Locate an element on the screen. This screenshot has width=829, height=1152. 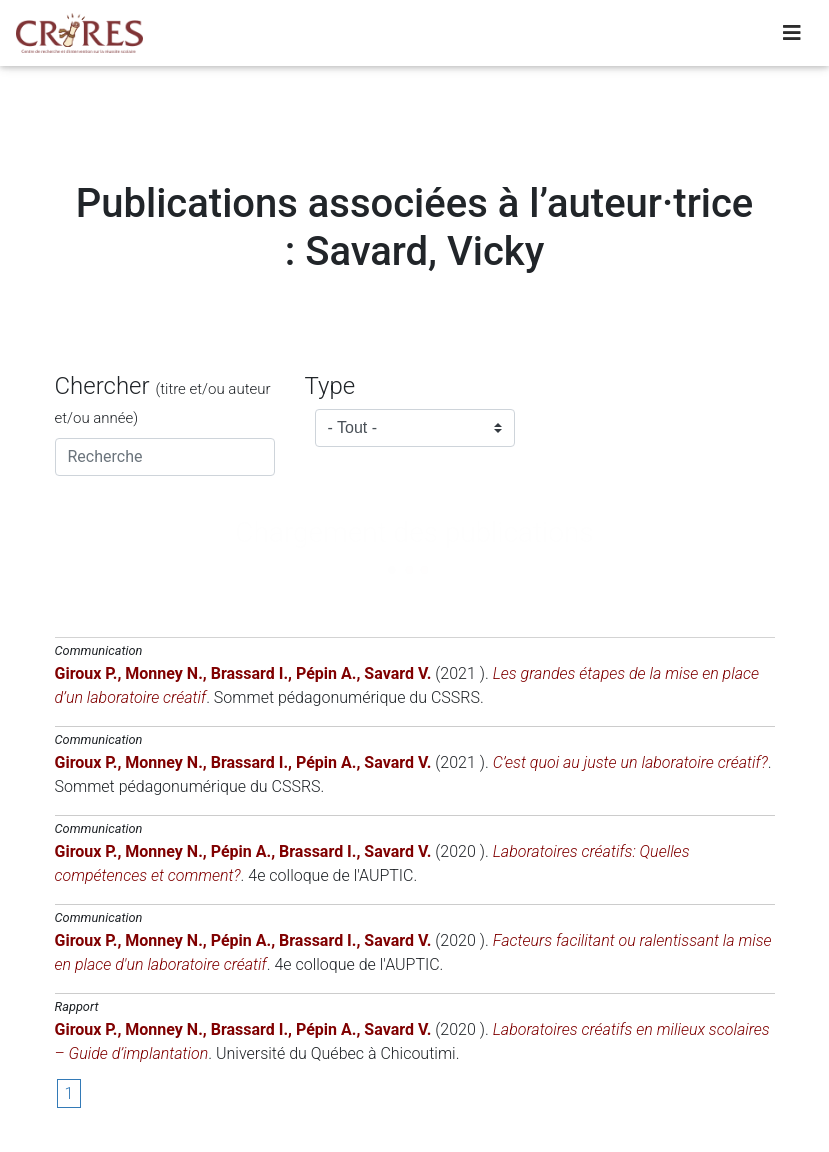
[Toggle navigation] is located at coordinates (792, 37).